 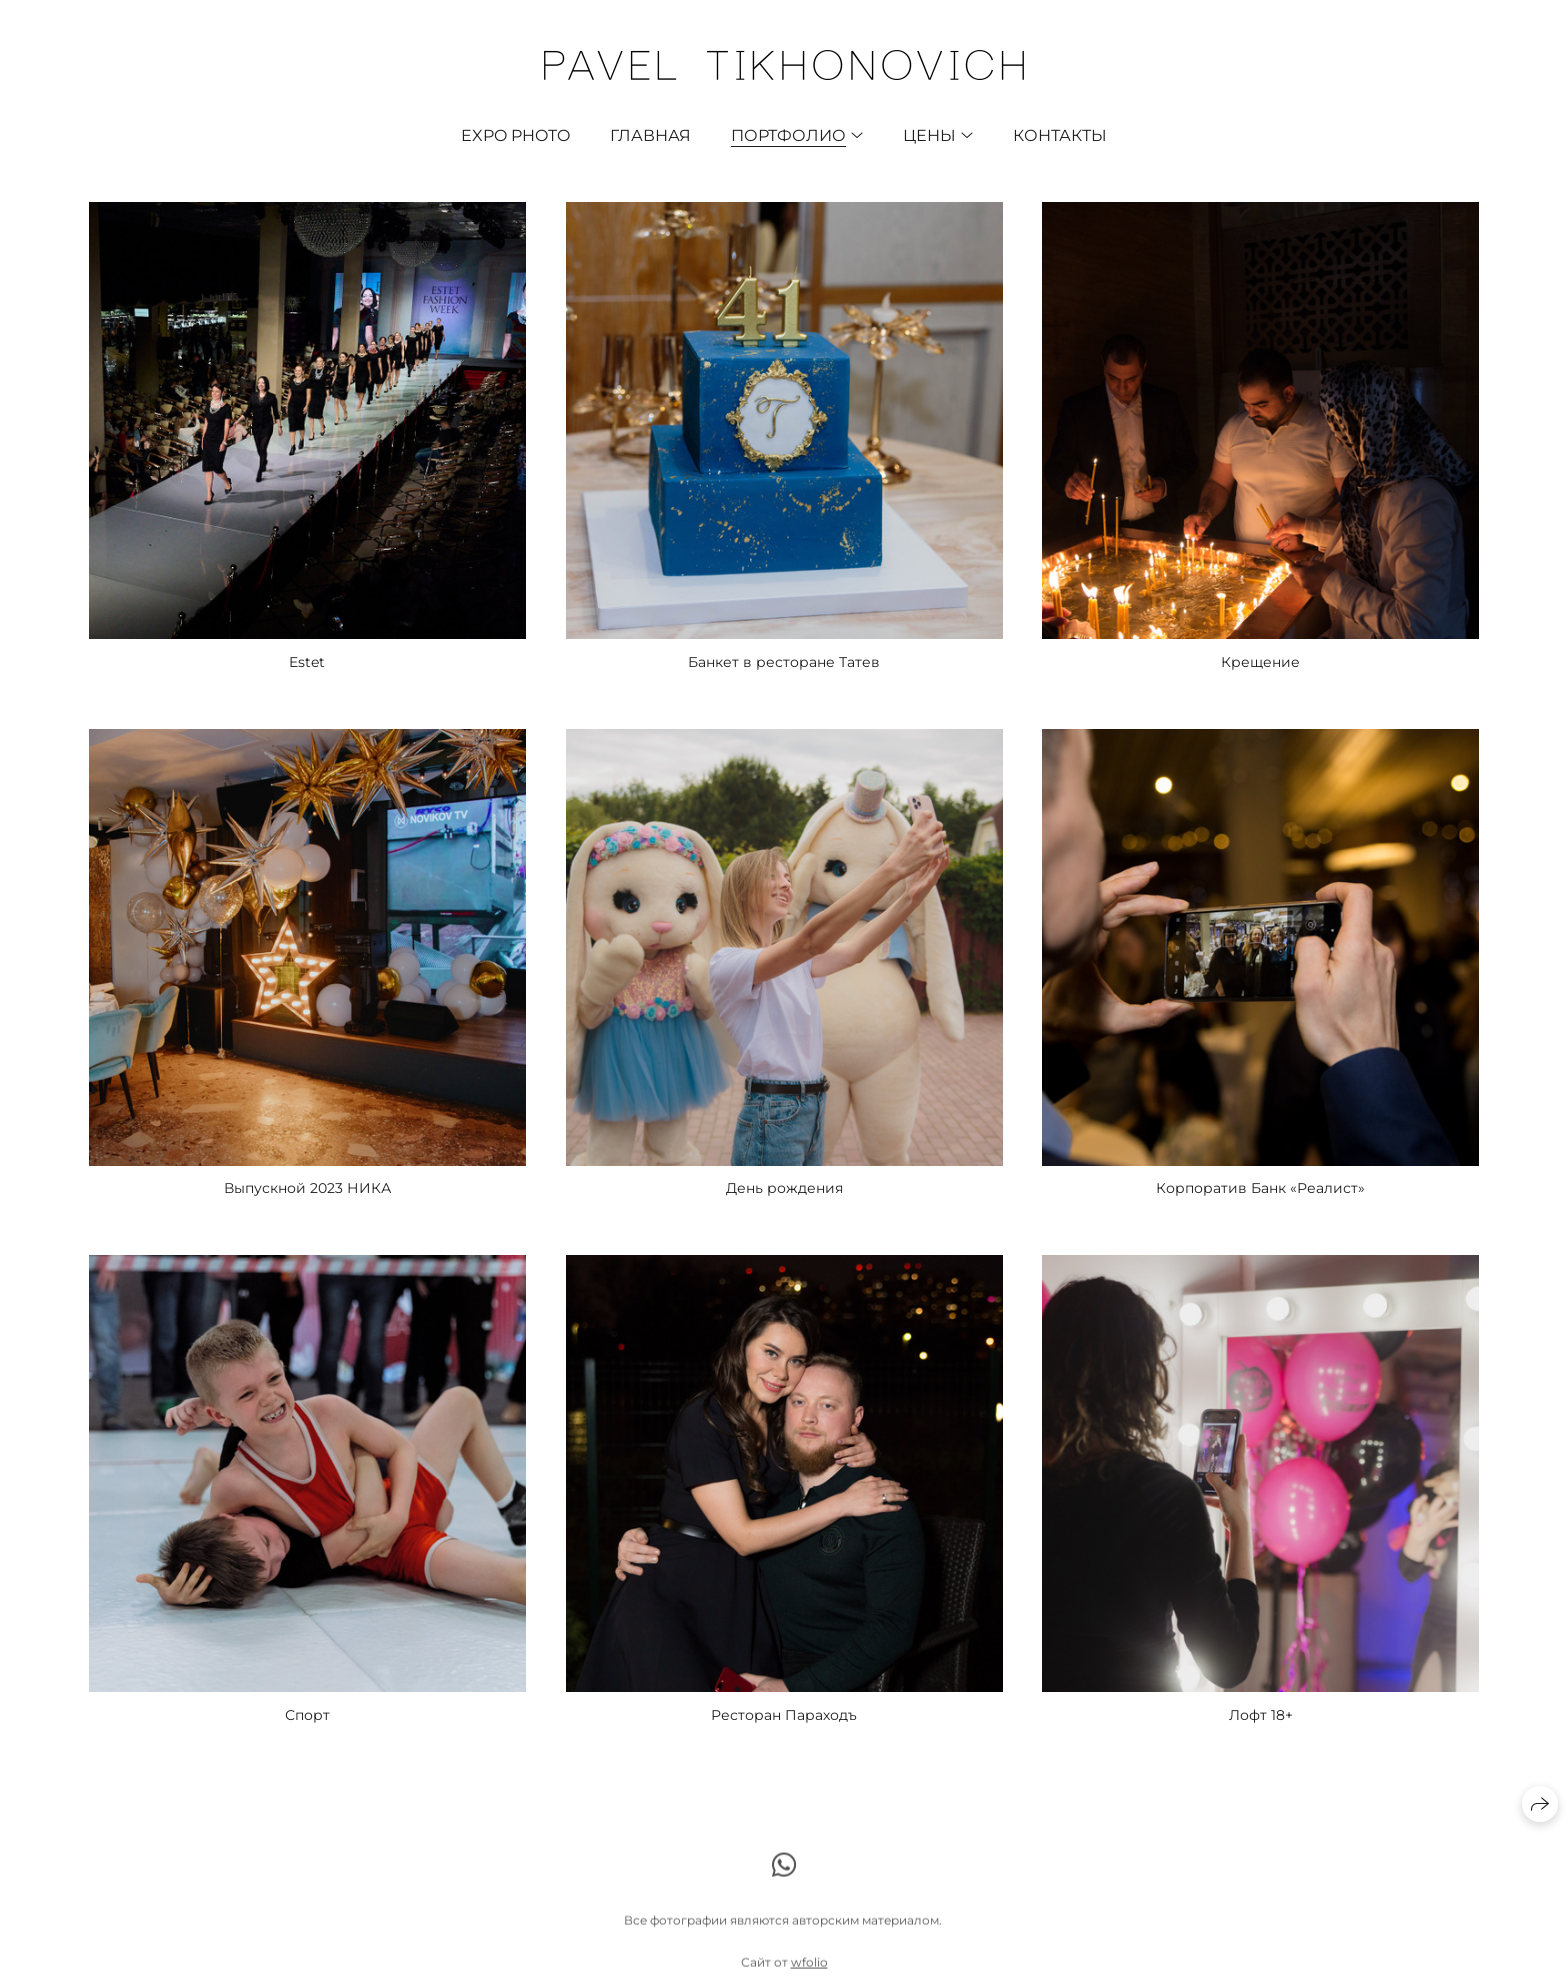 What do you see at coordinates (809, 1968) in the screenshot?
I see `wfolio` at bounding box center [809, 1968].